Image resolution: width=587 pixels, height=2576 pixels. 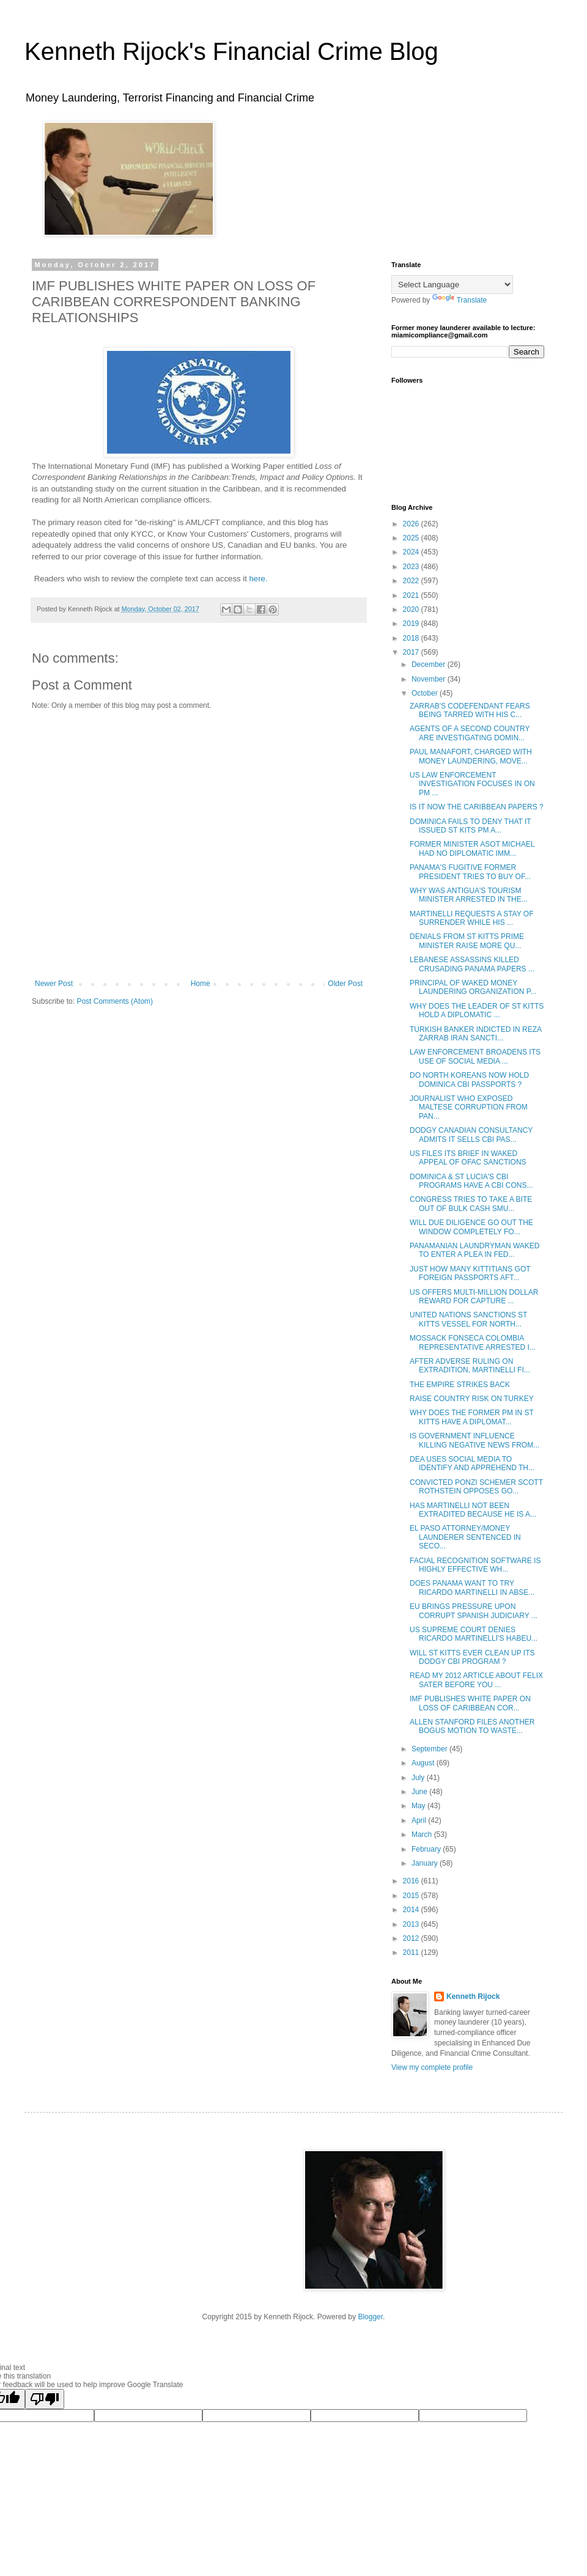 I want to click on 2025, so click(x=412, y=538).